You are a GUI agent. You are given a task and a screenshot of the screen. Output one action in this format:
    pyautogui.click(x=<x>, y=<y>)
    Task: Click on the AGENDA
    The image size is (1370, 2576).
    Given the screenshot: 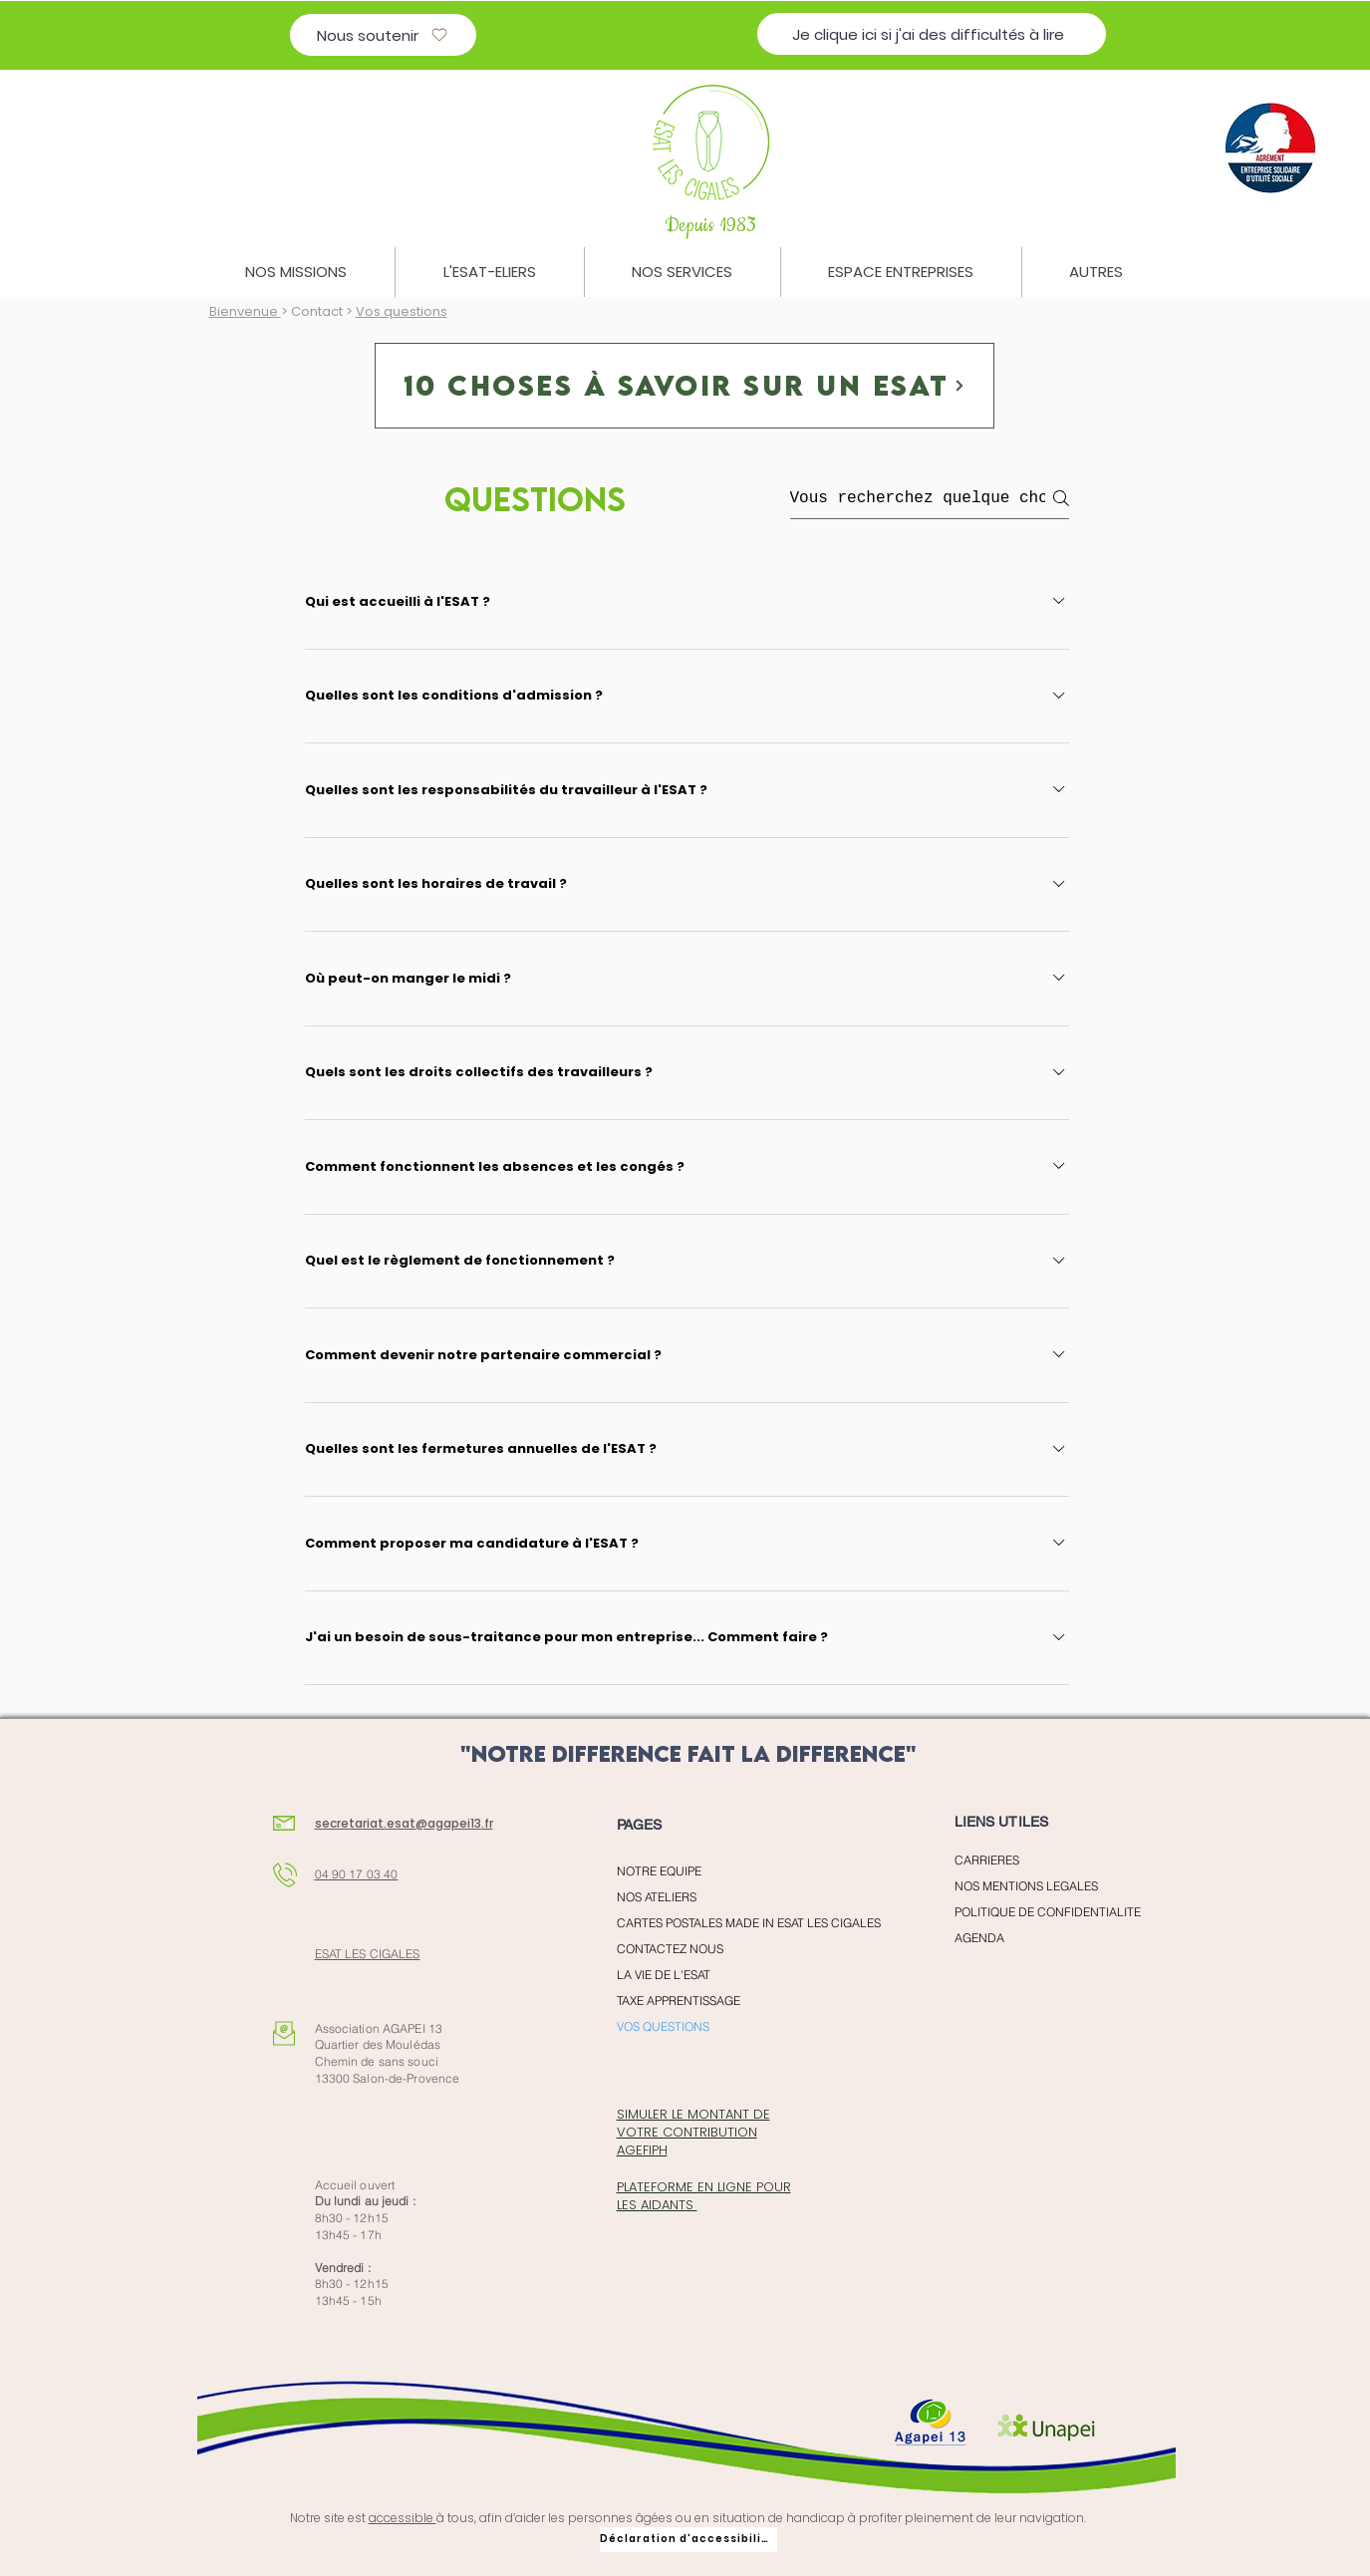 What is the action you would take?
    pyautogui.click(x=979, y=1937)
    